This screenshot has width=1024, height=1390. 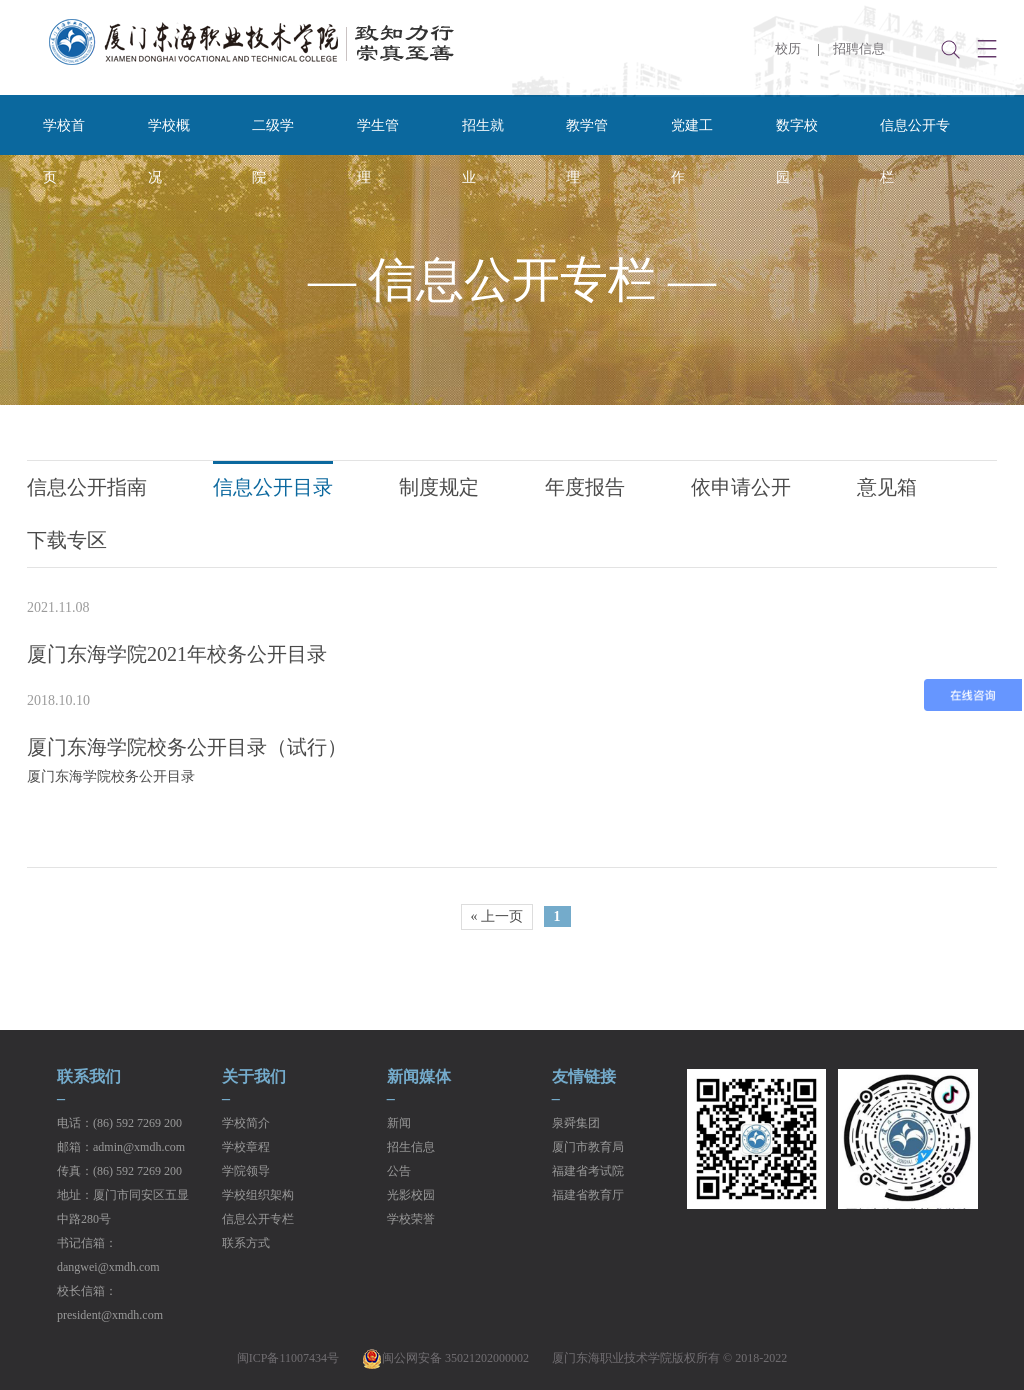 I want to click on 信息公开指南, so click(x=87, y=487).